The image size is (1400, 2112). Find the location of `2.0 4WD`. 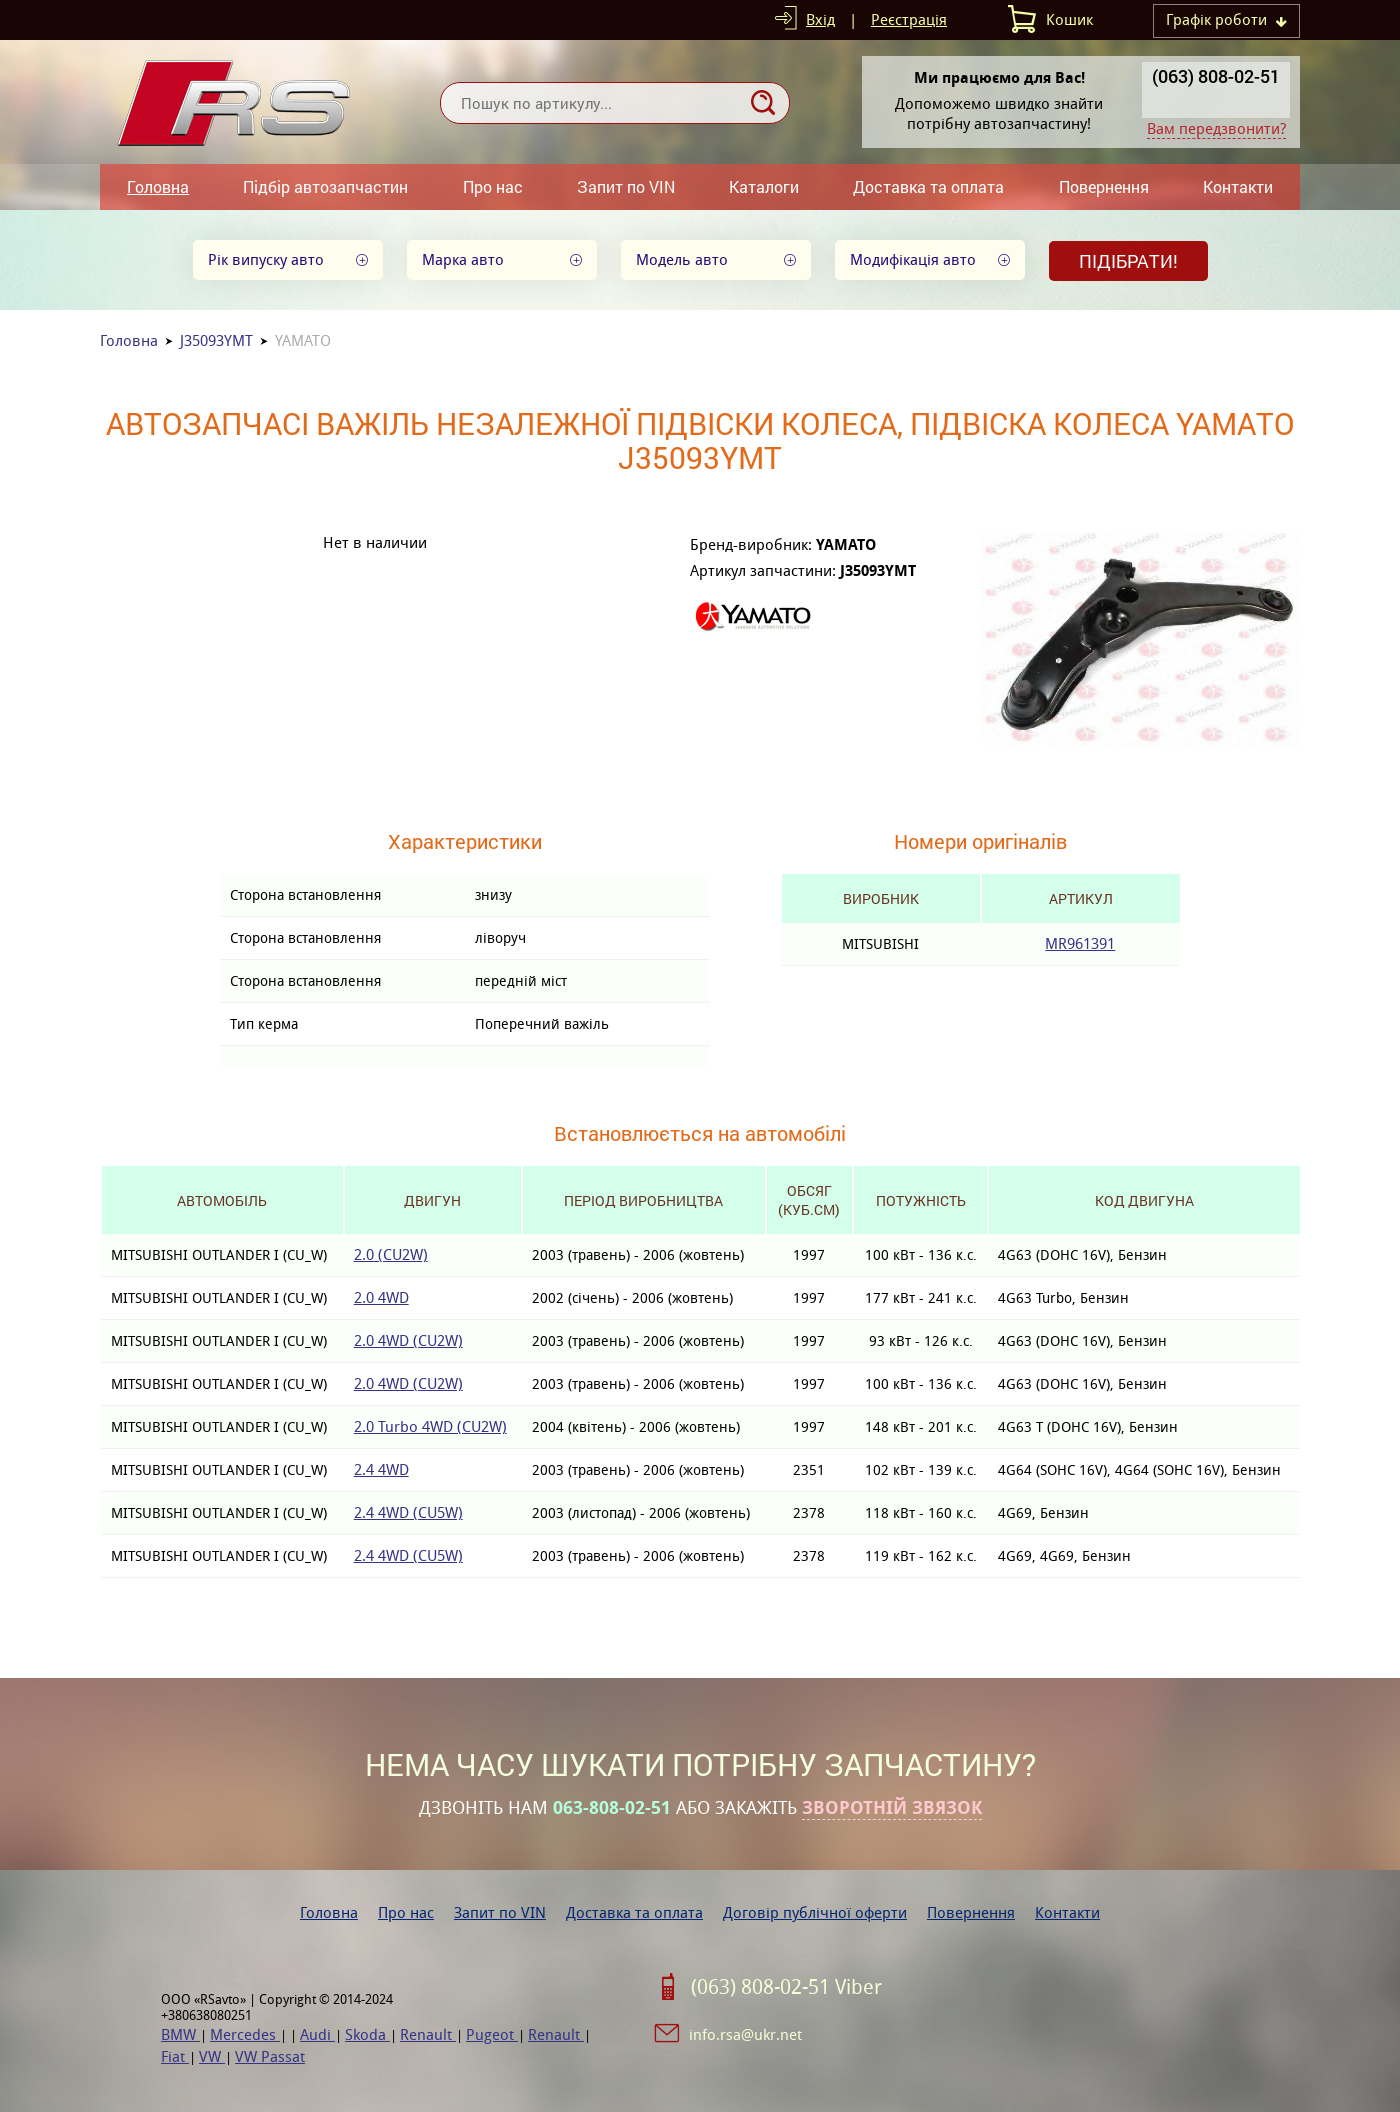

2.0 4WD is located at coordinates (381, 1297).